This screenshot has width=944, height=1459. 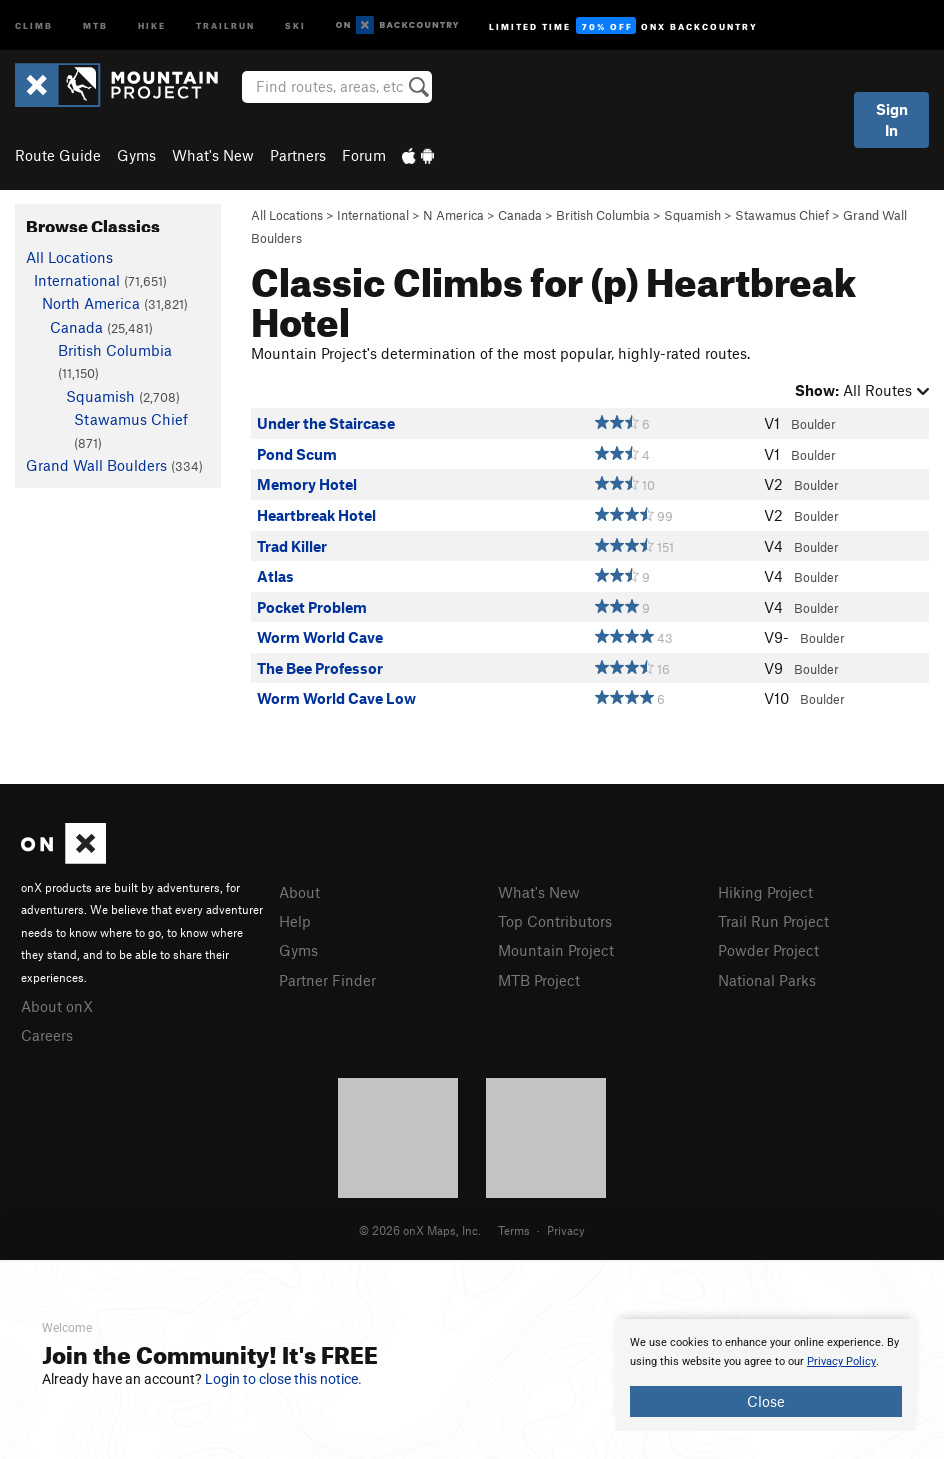 I want to click on Trailrun, so click(x=225, y=24).